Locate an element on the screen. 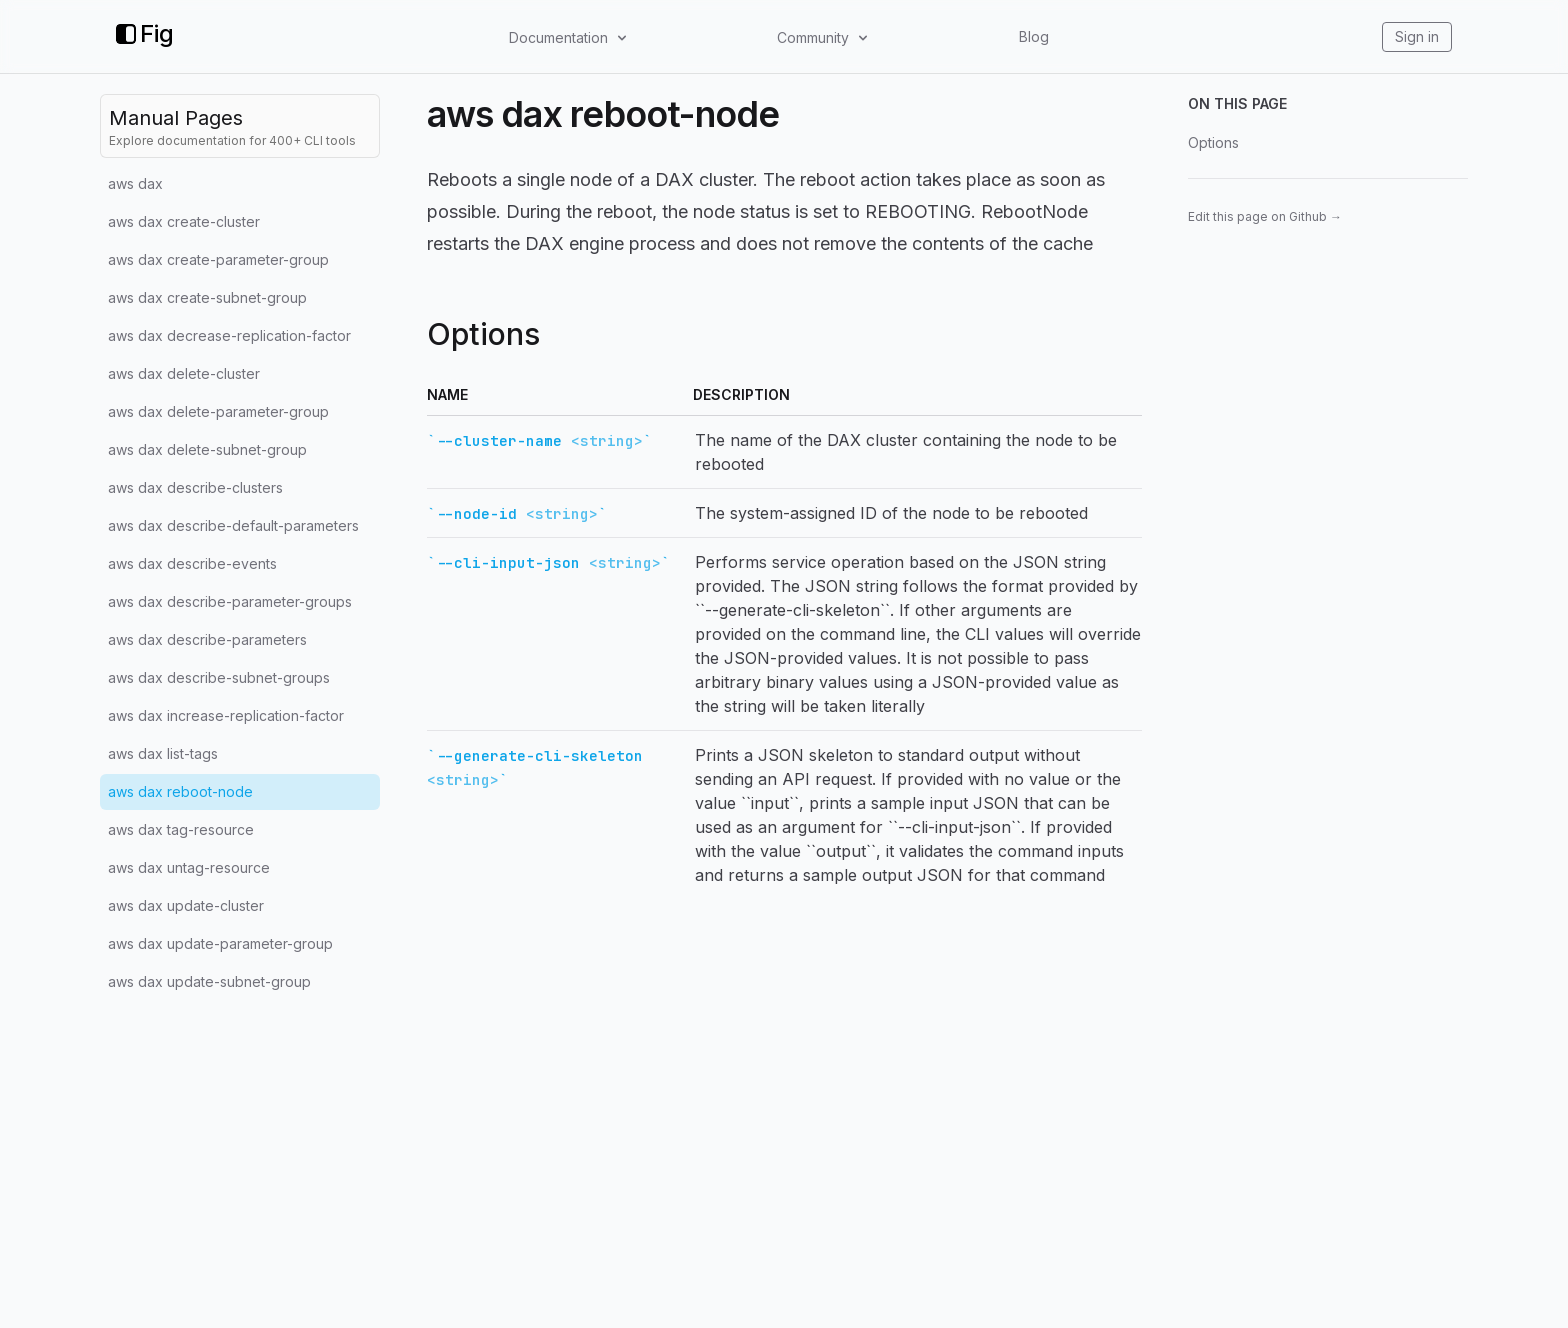 The width and height of the screenshot is (1568, 1328). aws dax increase-replication-factor is located at coordinates (226, 715).